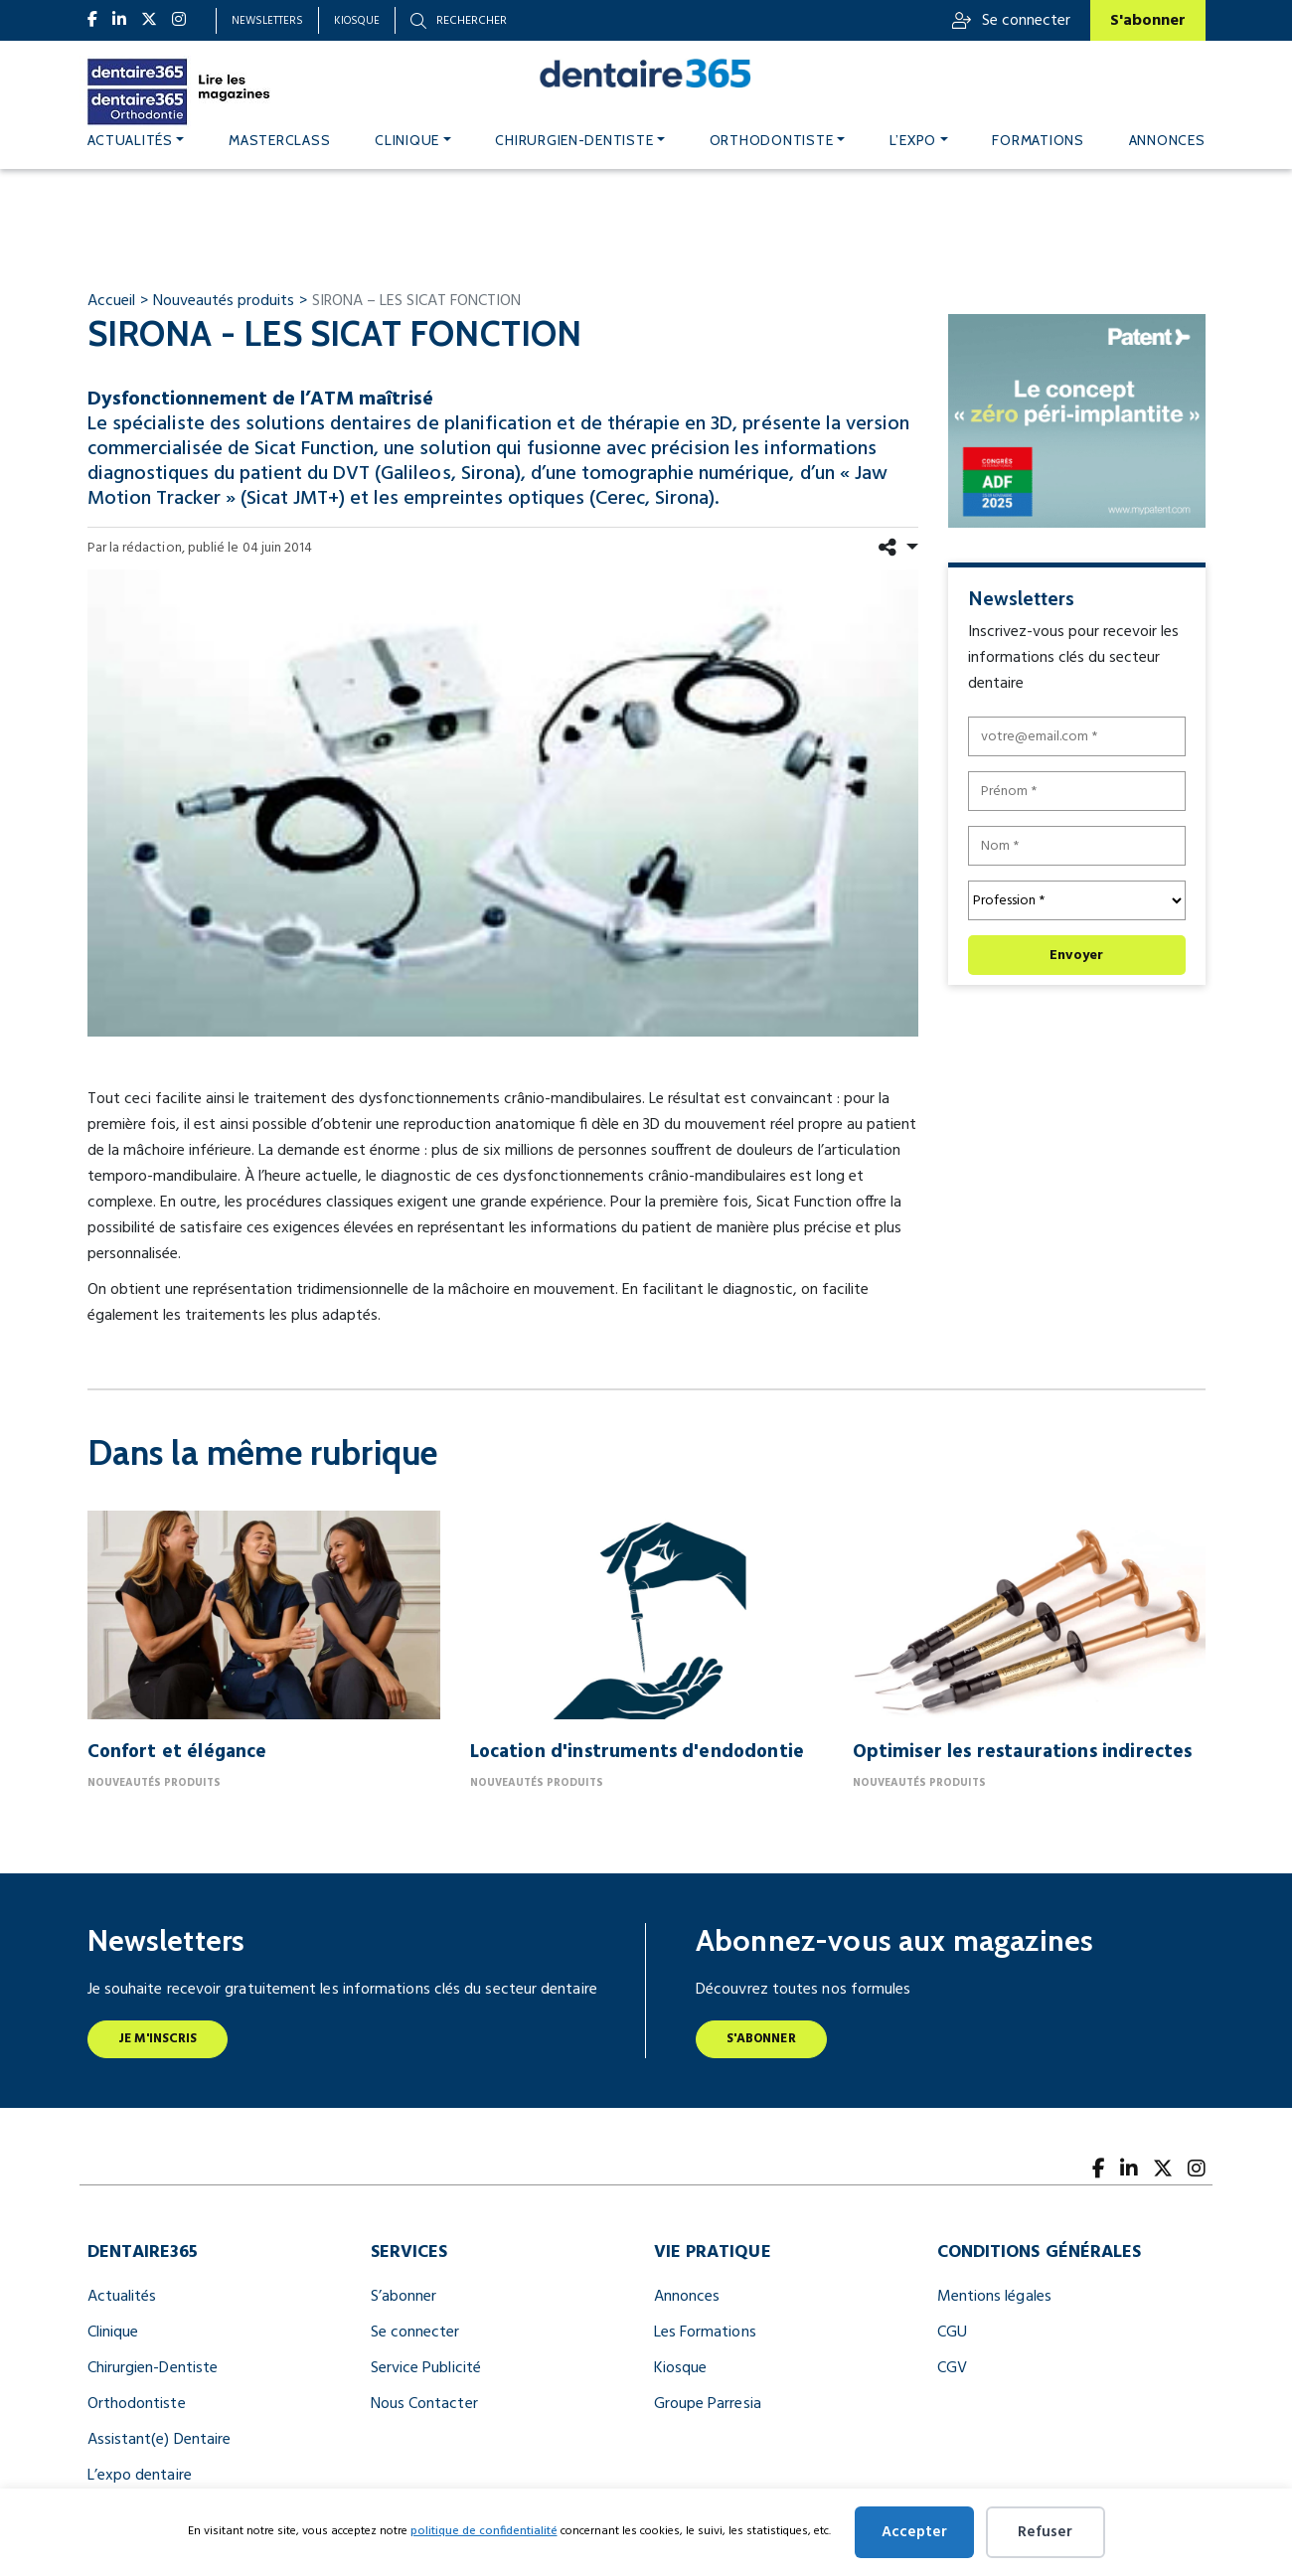 The height and width of the screenshot is (2576, 1292). I want to click on Je m'inscris, so click(158, 2038).